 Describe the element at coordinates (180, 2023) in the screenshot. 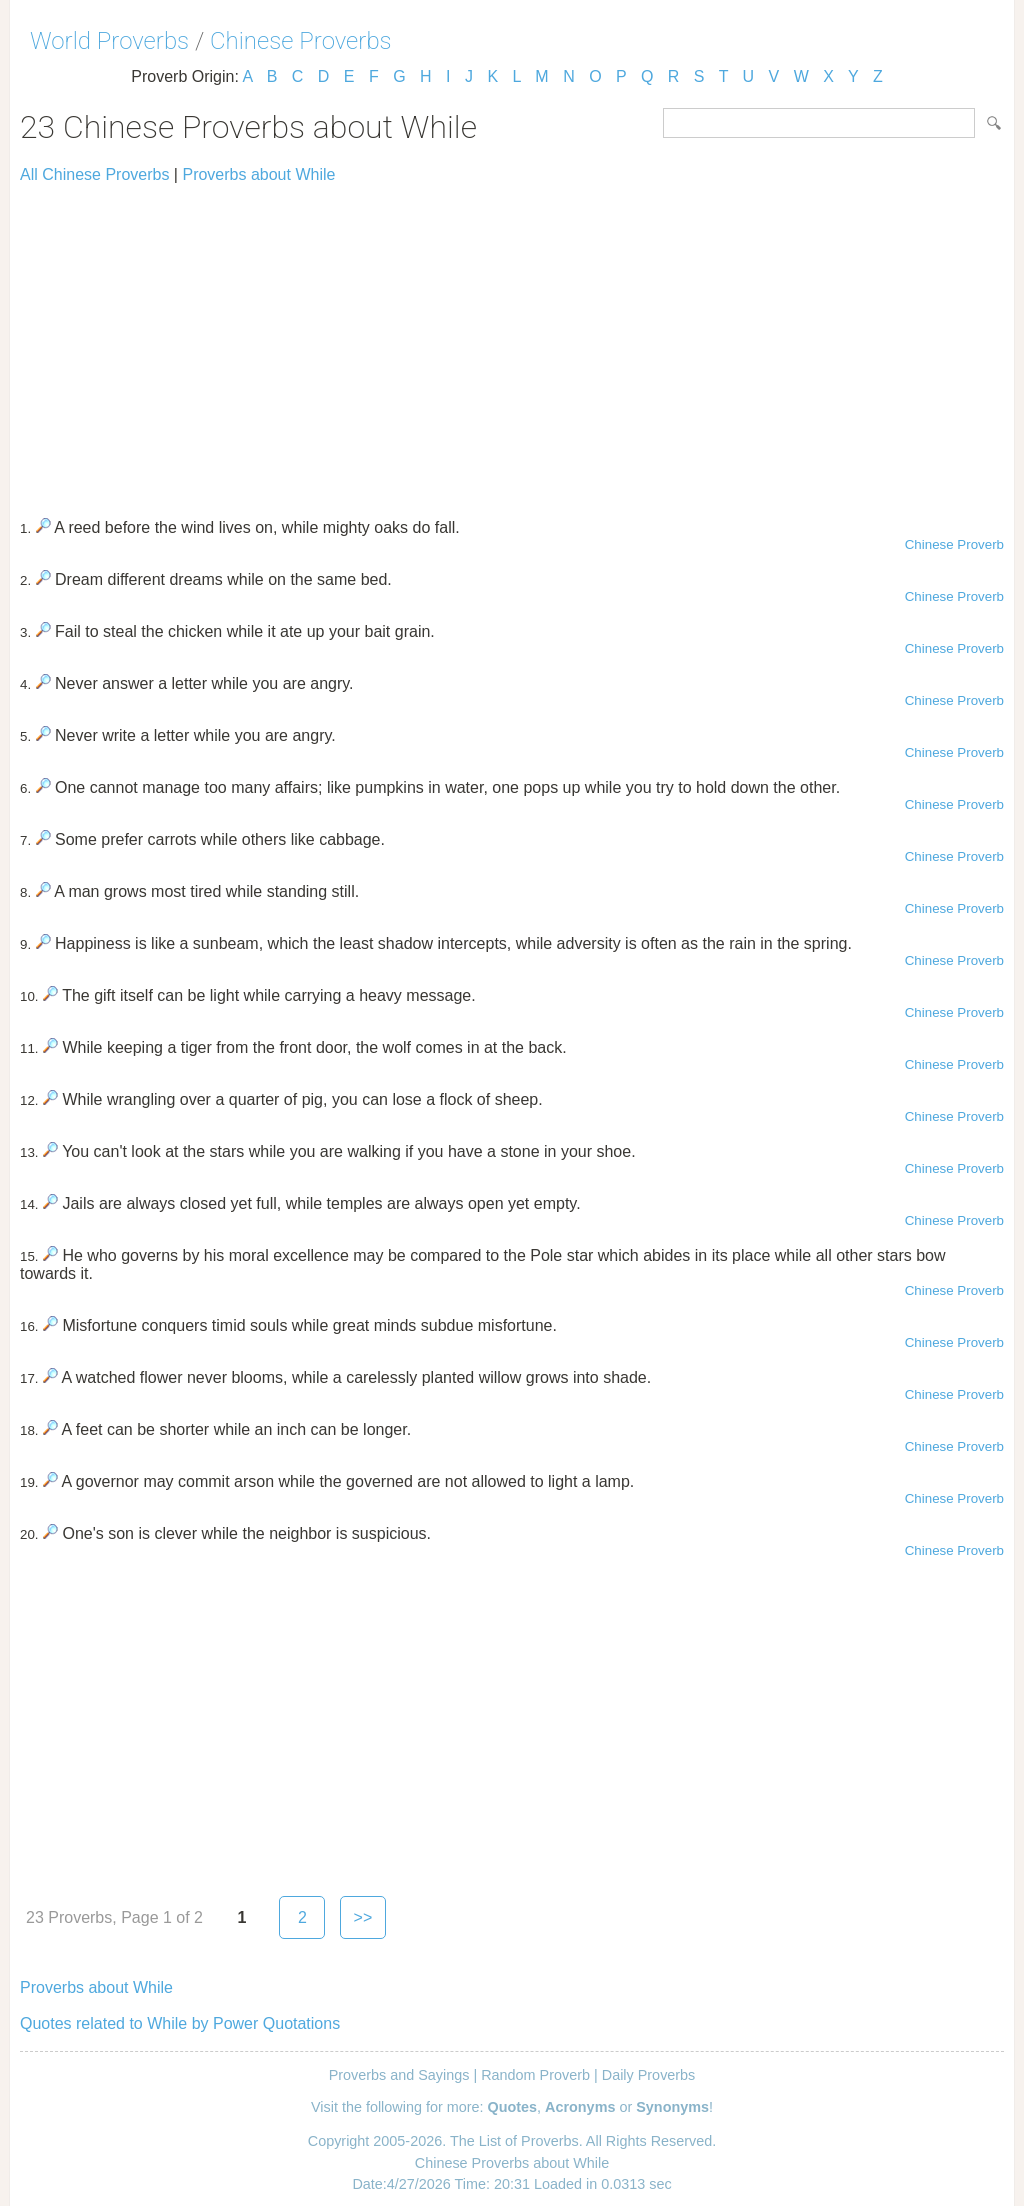

I see `Quotes related to While by Power Quotations` at that location.